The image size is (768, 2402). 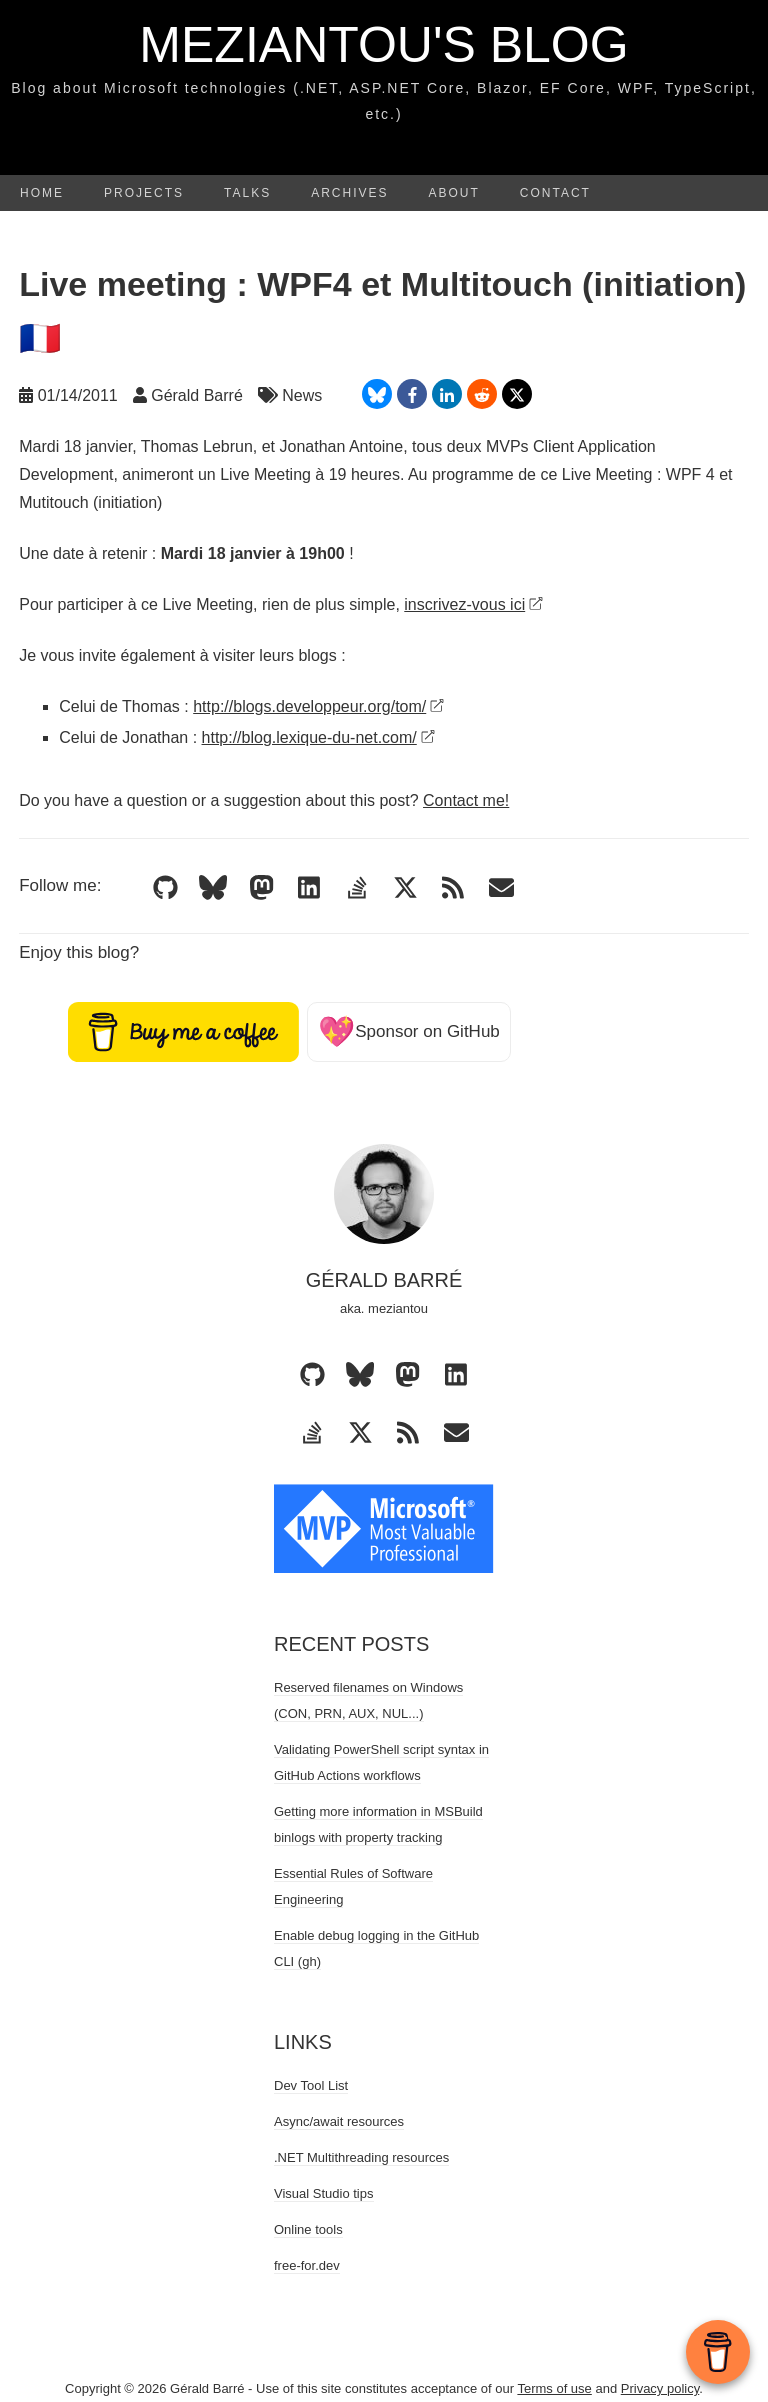 I want to click on free-for.dev, so click(x=307, y=2265).